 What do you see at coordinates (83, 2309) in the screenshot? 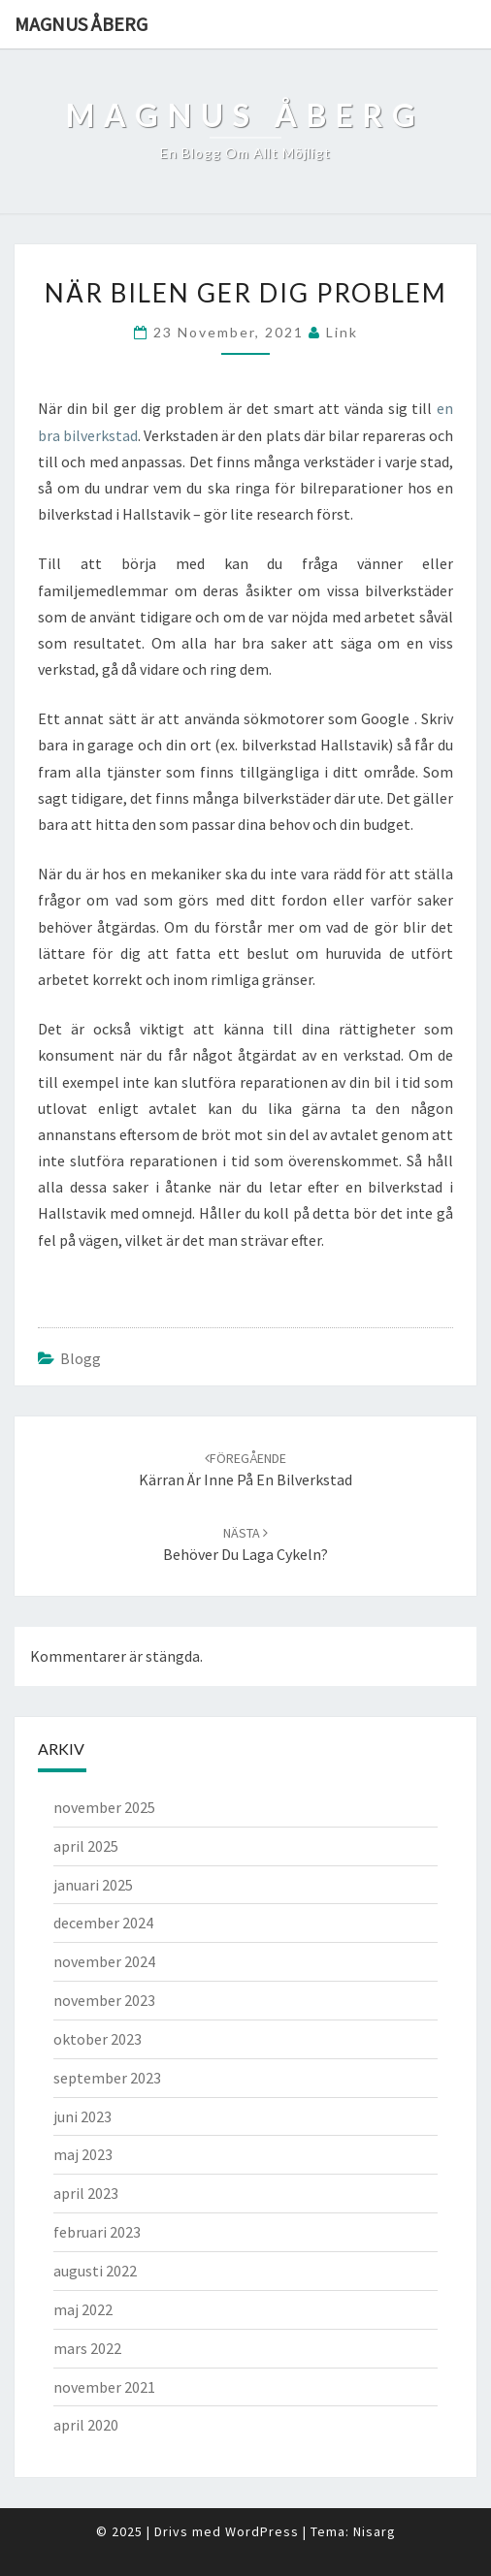
I see `maj 2022` at bounding box center [83, 2309].